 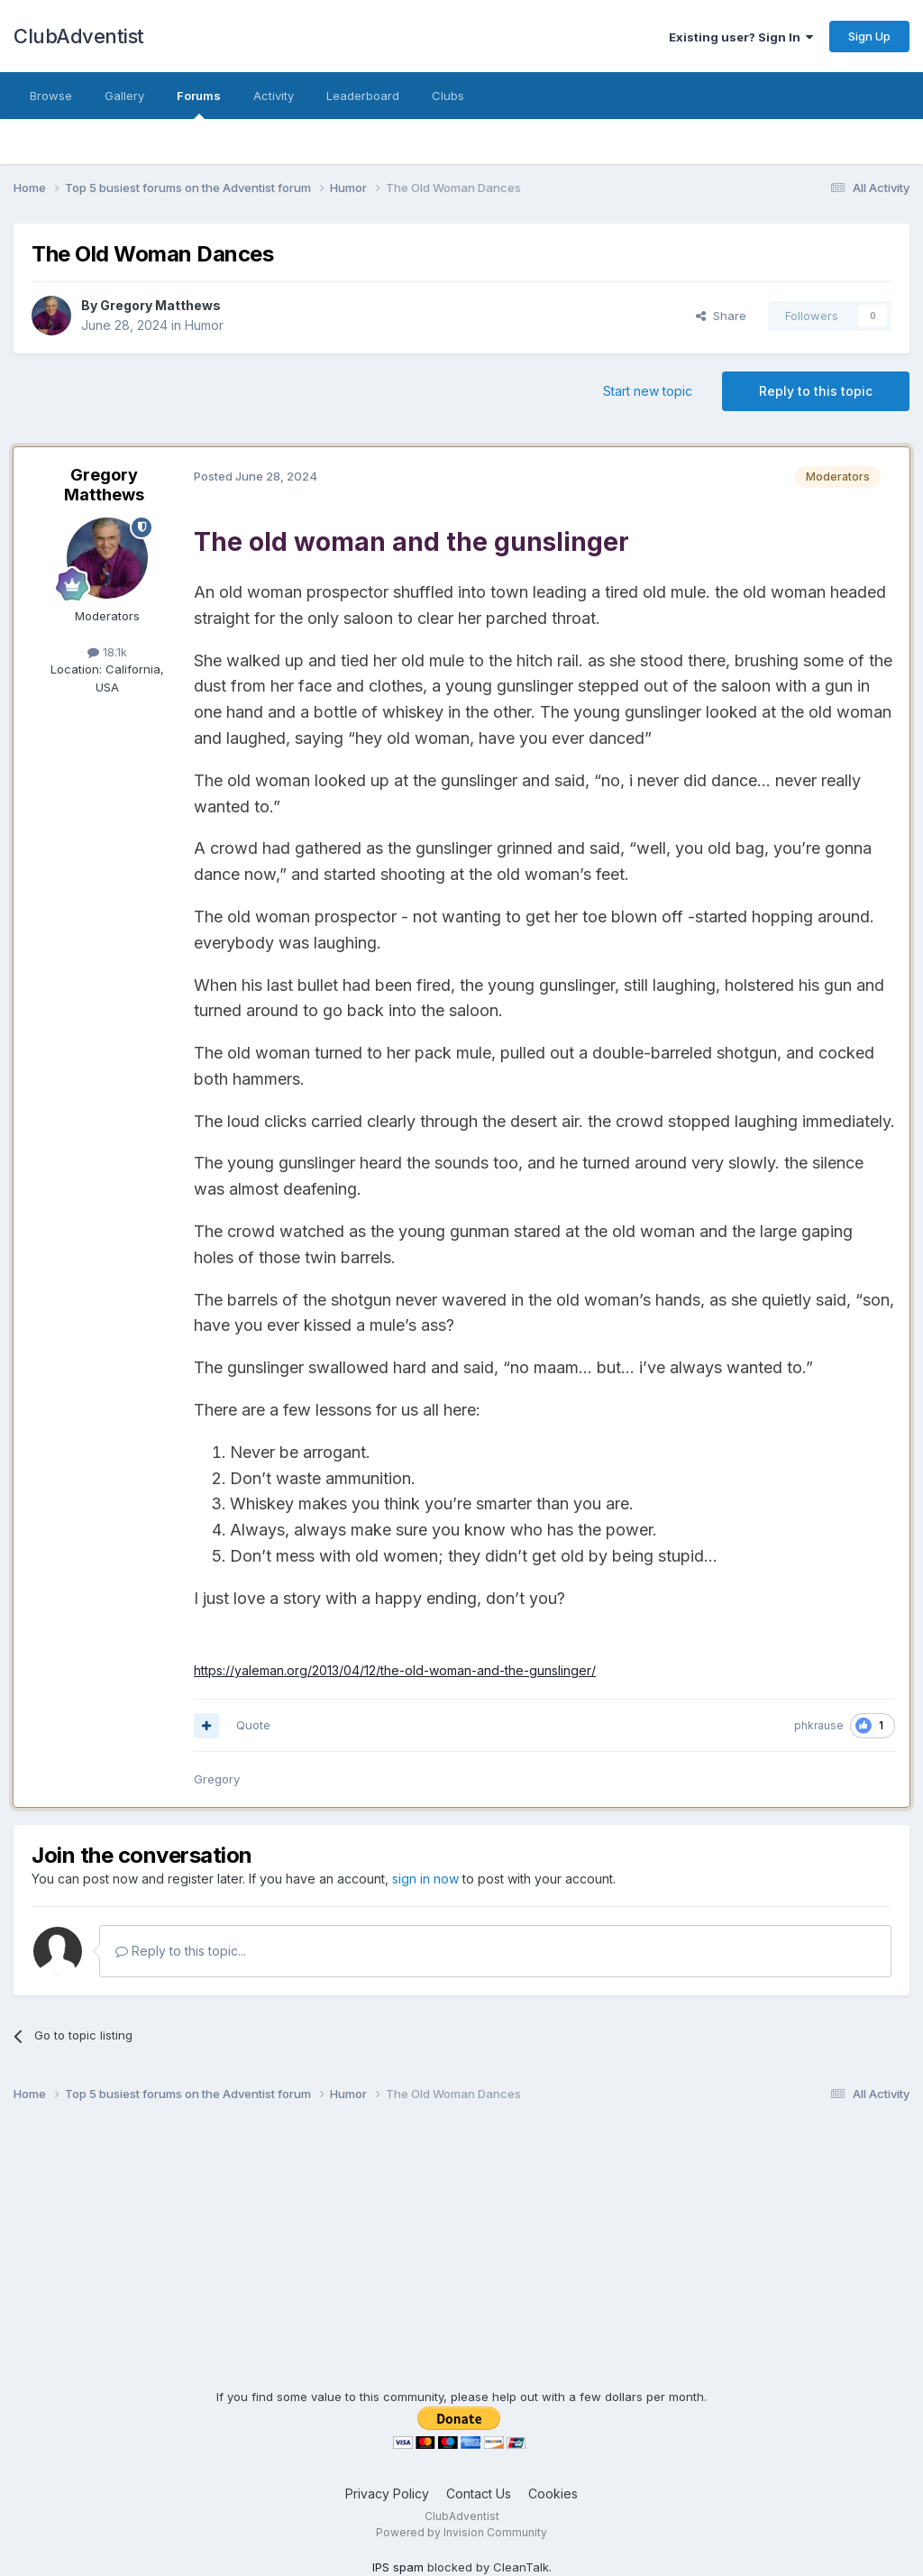 What do you see at coordinates (51, 95) in the screenshot?
I see `Browse` at bounding box center [51, 95].